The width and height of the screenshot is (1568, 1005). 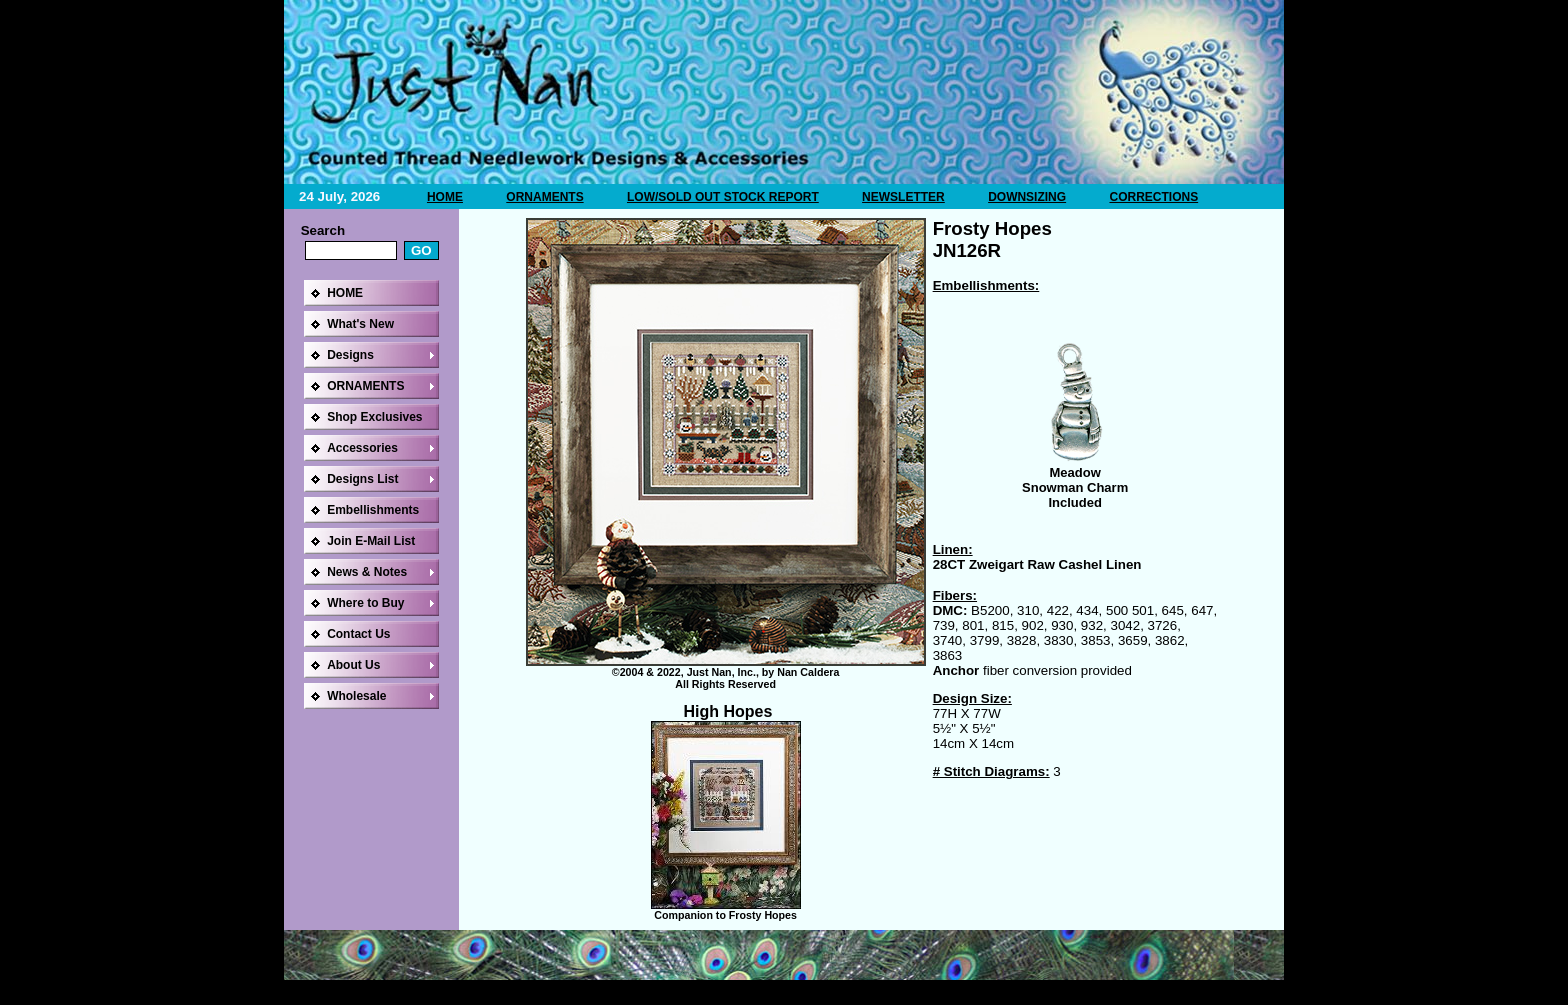 What do you see at coordinates (356, 696) in the screenshot?
I see `Wholesale` at bounding box center [356, 696].